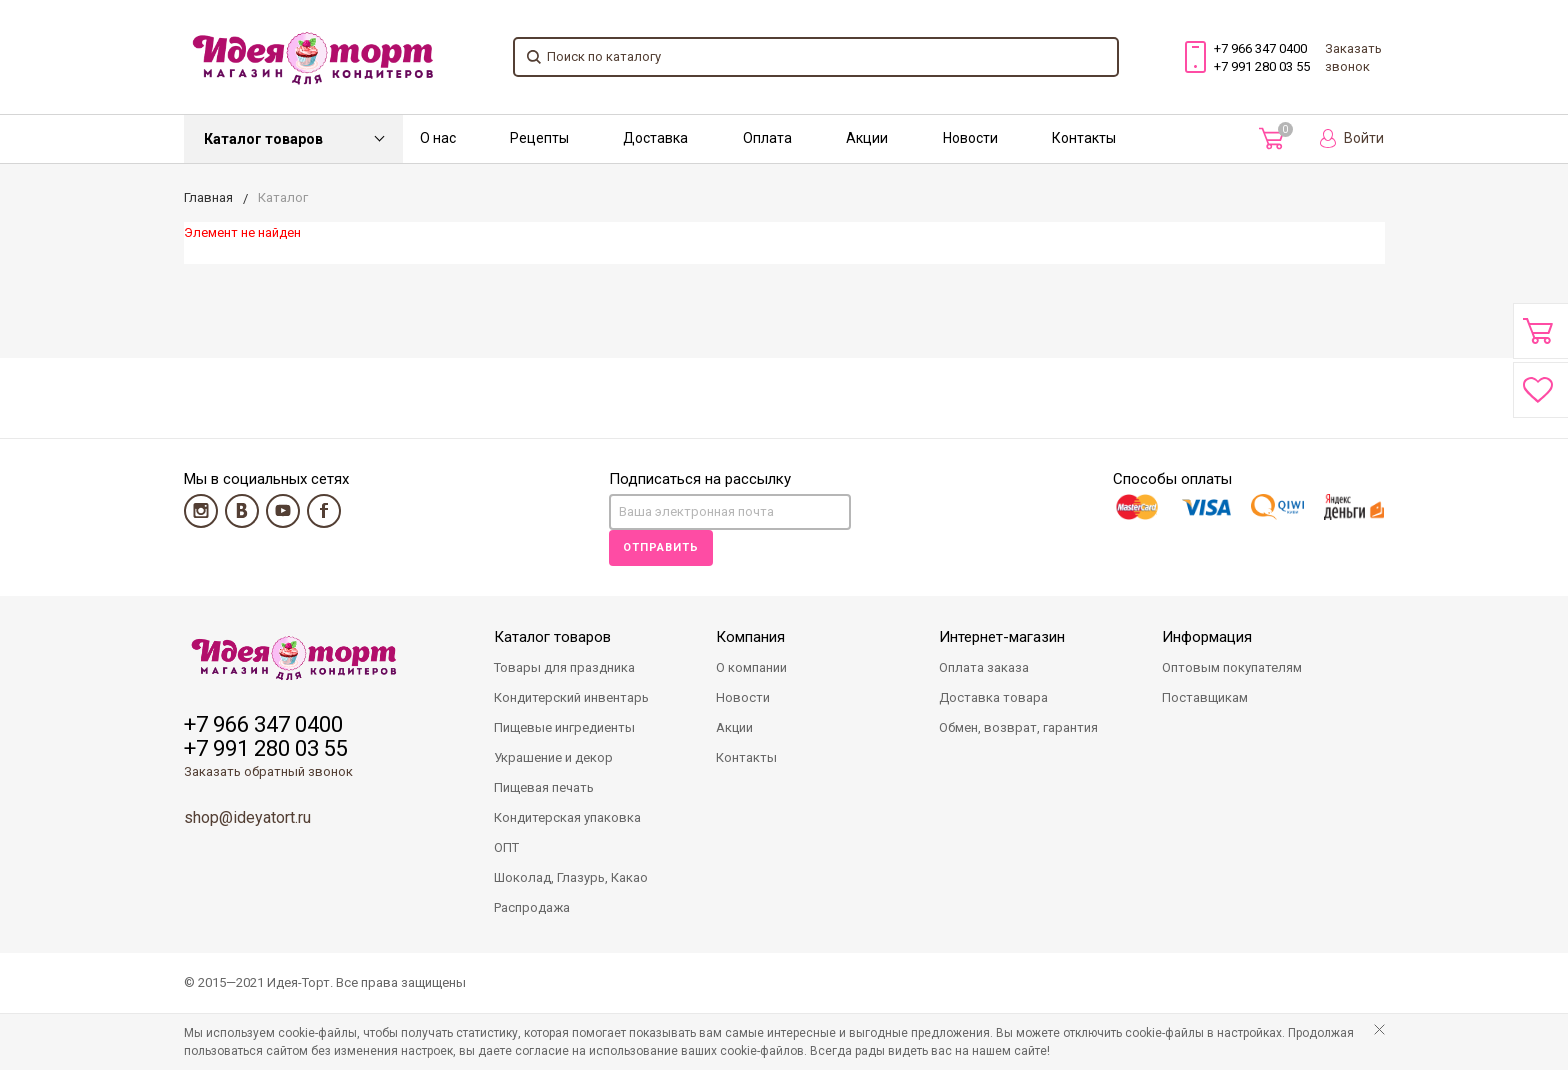 The image size is (1568, 1070). What do you see at coordinates (750, 637) in the screenshot?
I see `Компания` at bounding box center [750, 637].